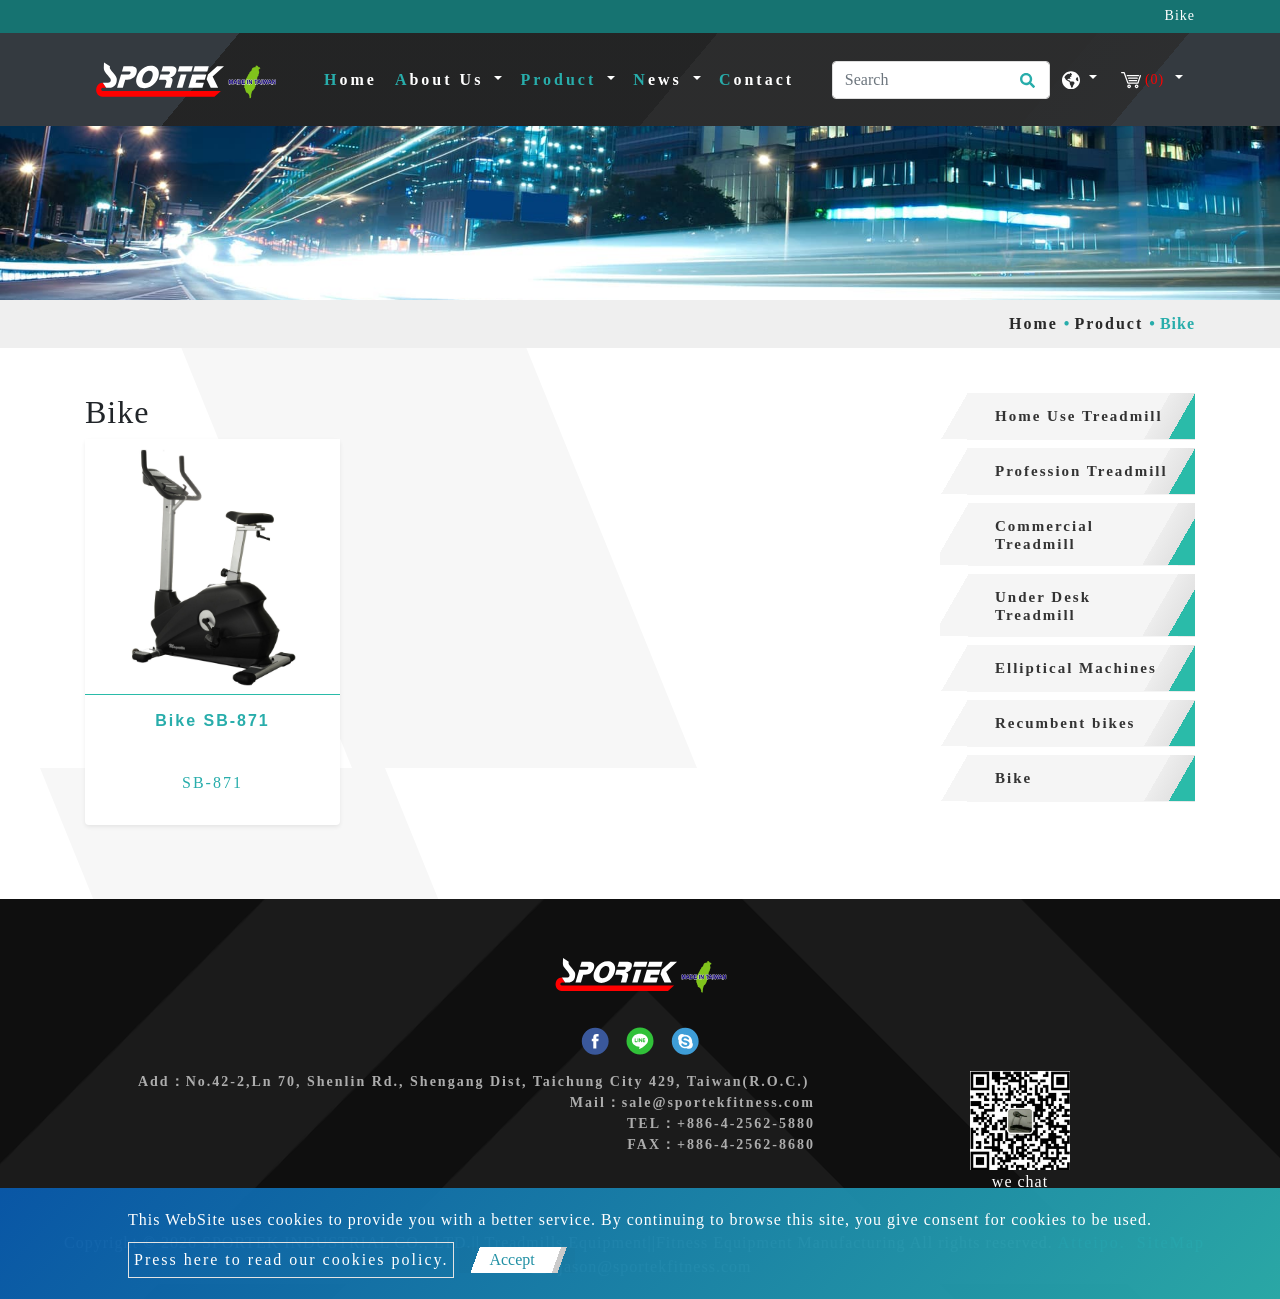  What do you see at coordinates (1013, 778) in the screenshot?
I see `Bike [button]` at bounding box center [1013, 778].